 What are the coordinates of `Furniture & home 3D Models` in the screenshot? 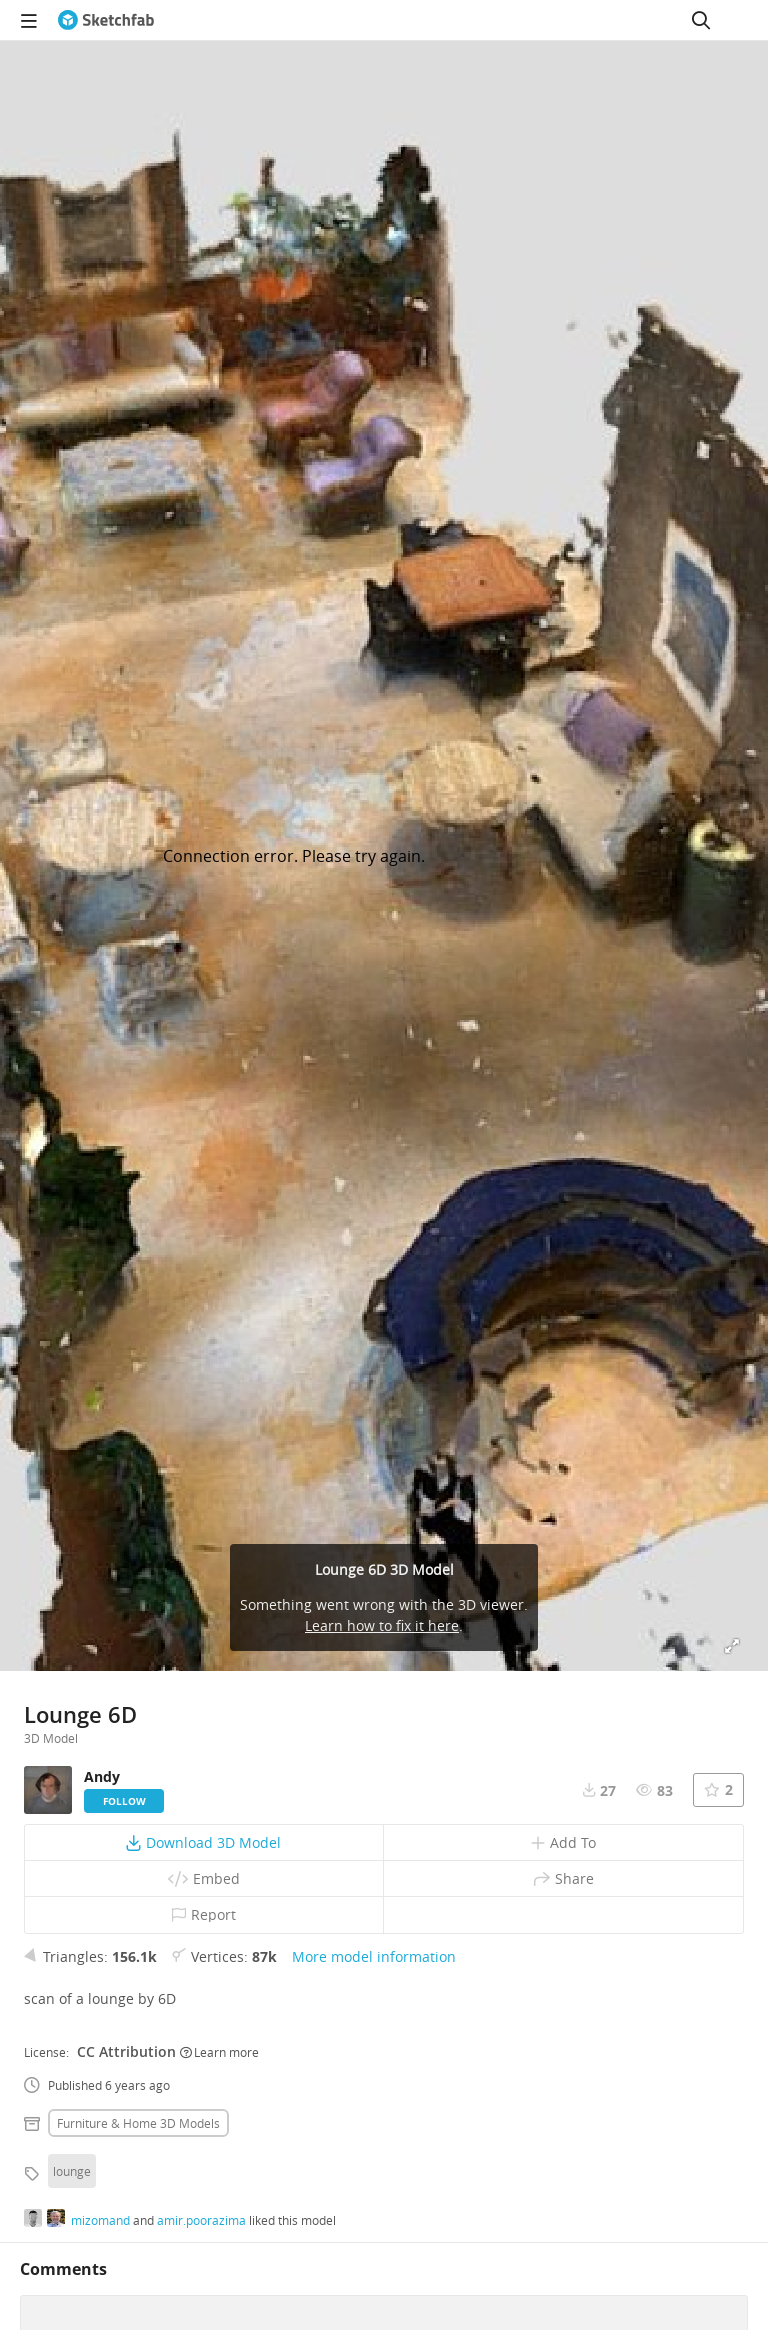 It's located at (138, 2123).